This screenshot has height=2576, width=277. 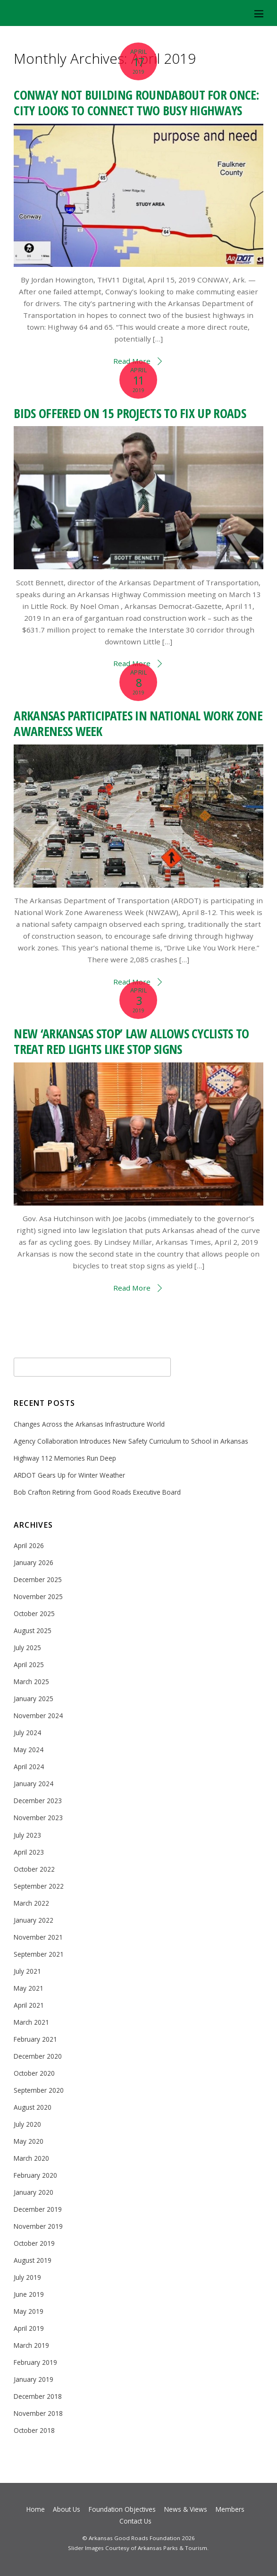 What do you see at coordinates (33, 1698) in the screenshot?
I see `January 2025` at bounding box center [33, 1698].